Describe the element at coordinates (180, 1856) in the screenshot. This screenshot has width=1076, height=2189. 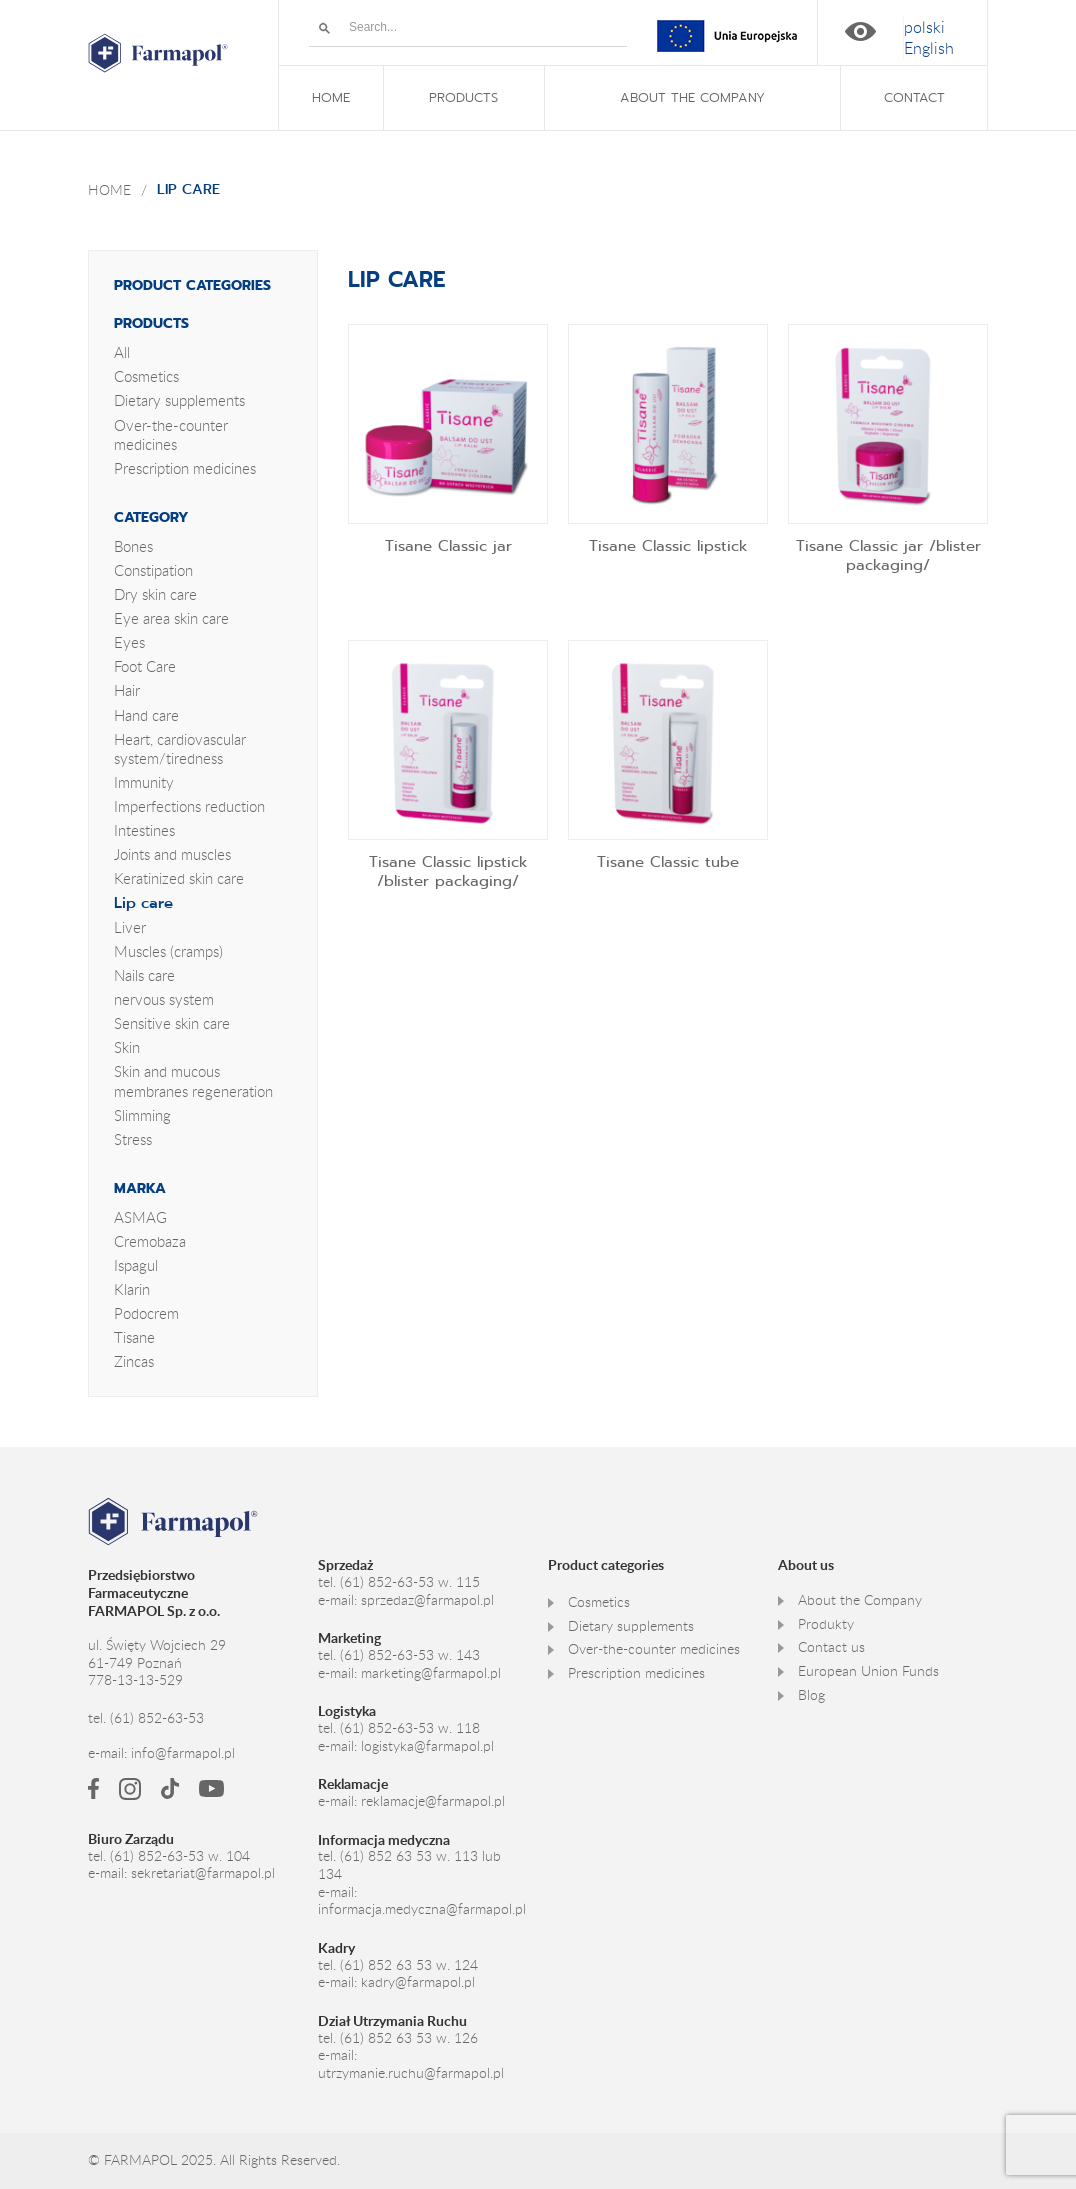
I see `(61) 852-63-53 w. 104` at that location.